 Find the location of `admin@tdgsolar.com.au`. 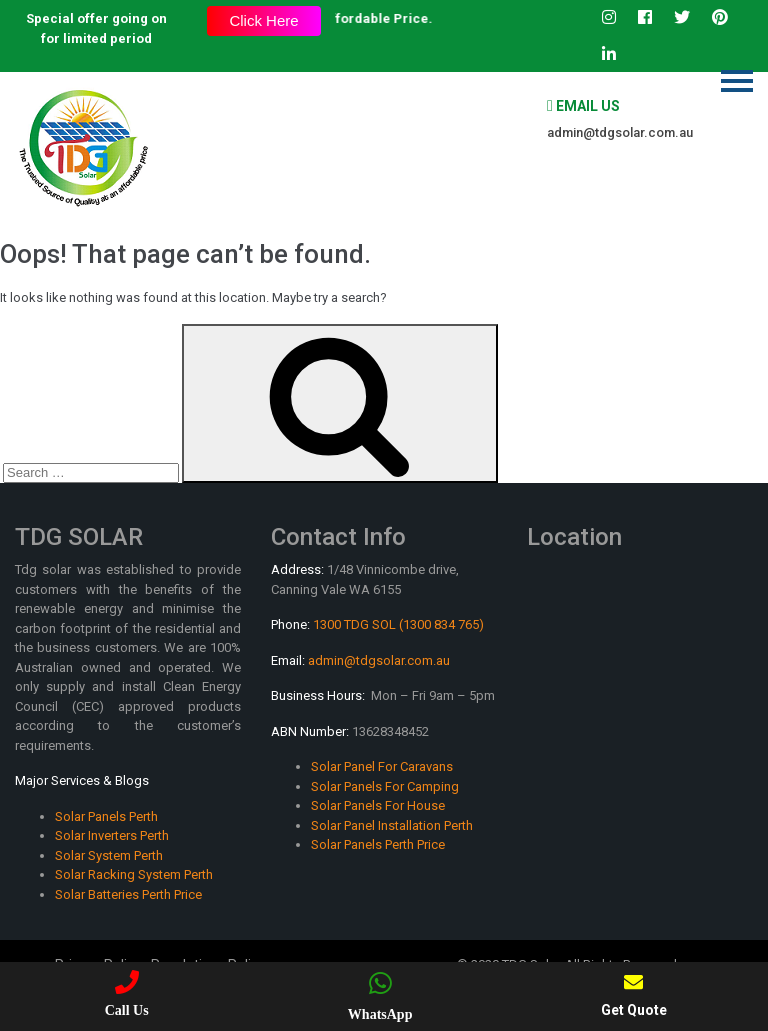

admin@tdgsolar.com.au is located at coordinates (620, 132).